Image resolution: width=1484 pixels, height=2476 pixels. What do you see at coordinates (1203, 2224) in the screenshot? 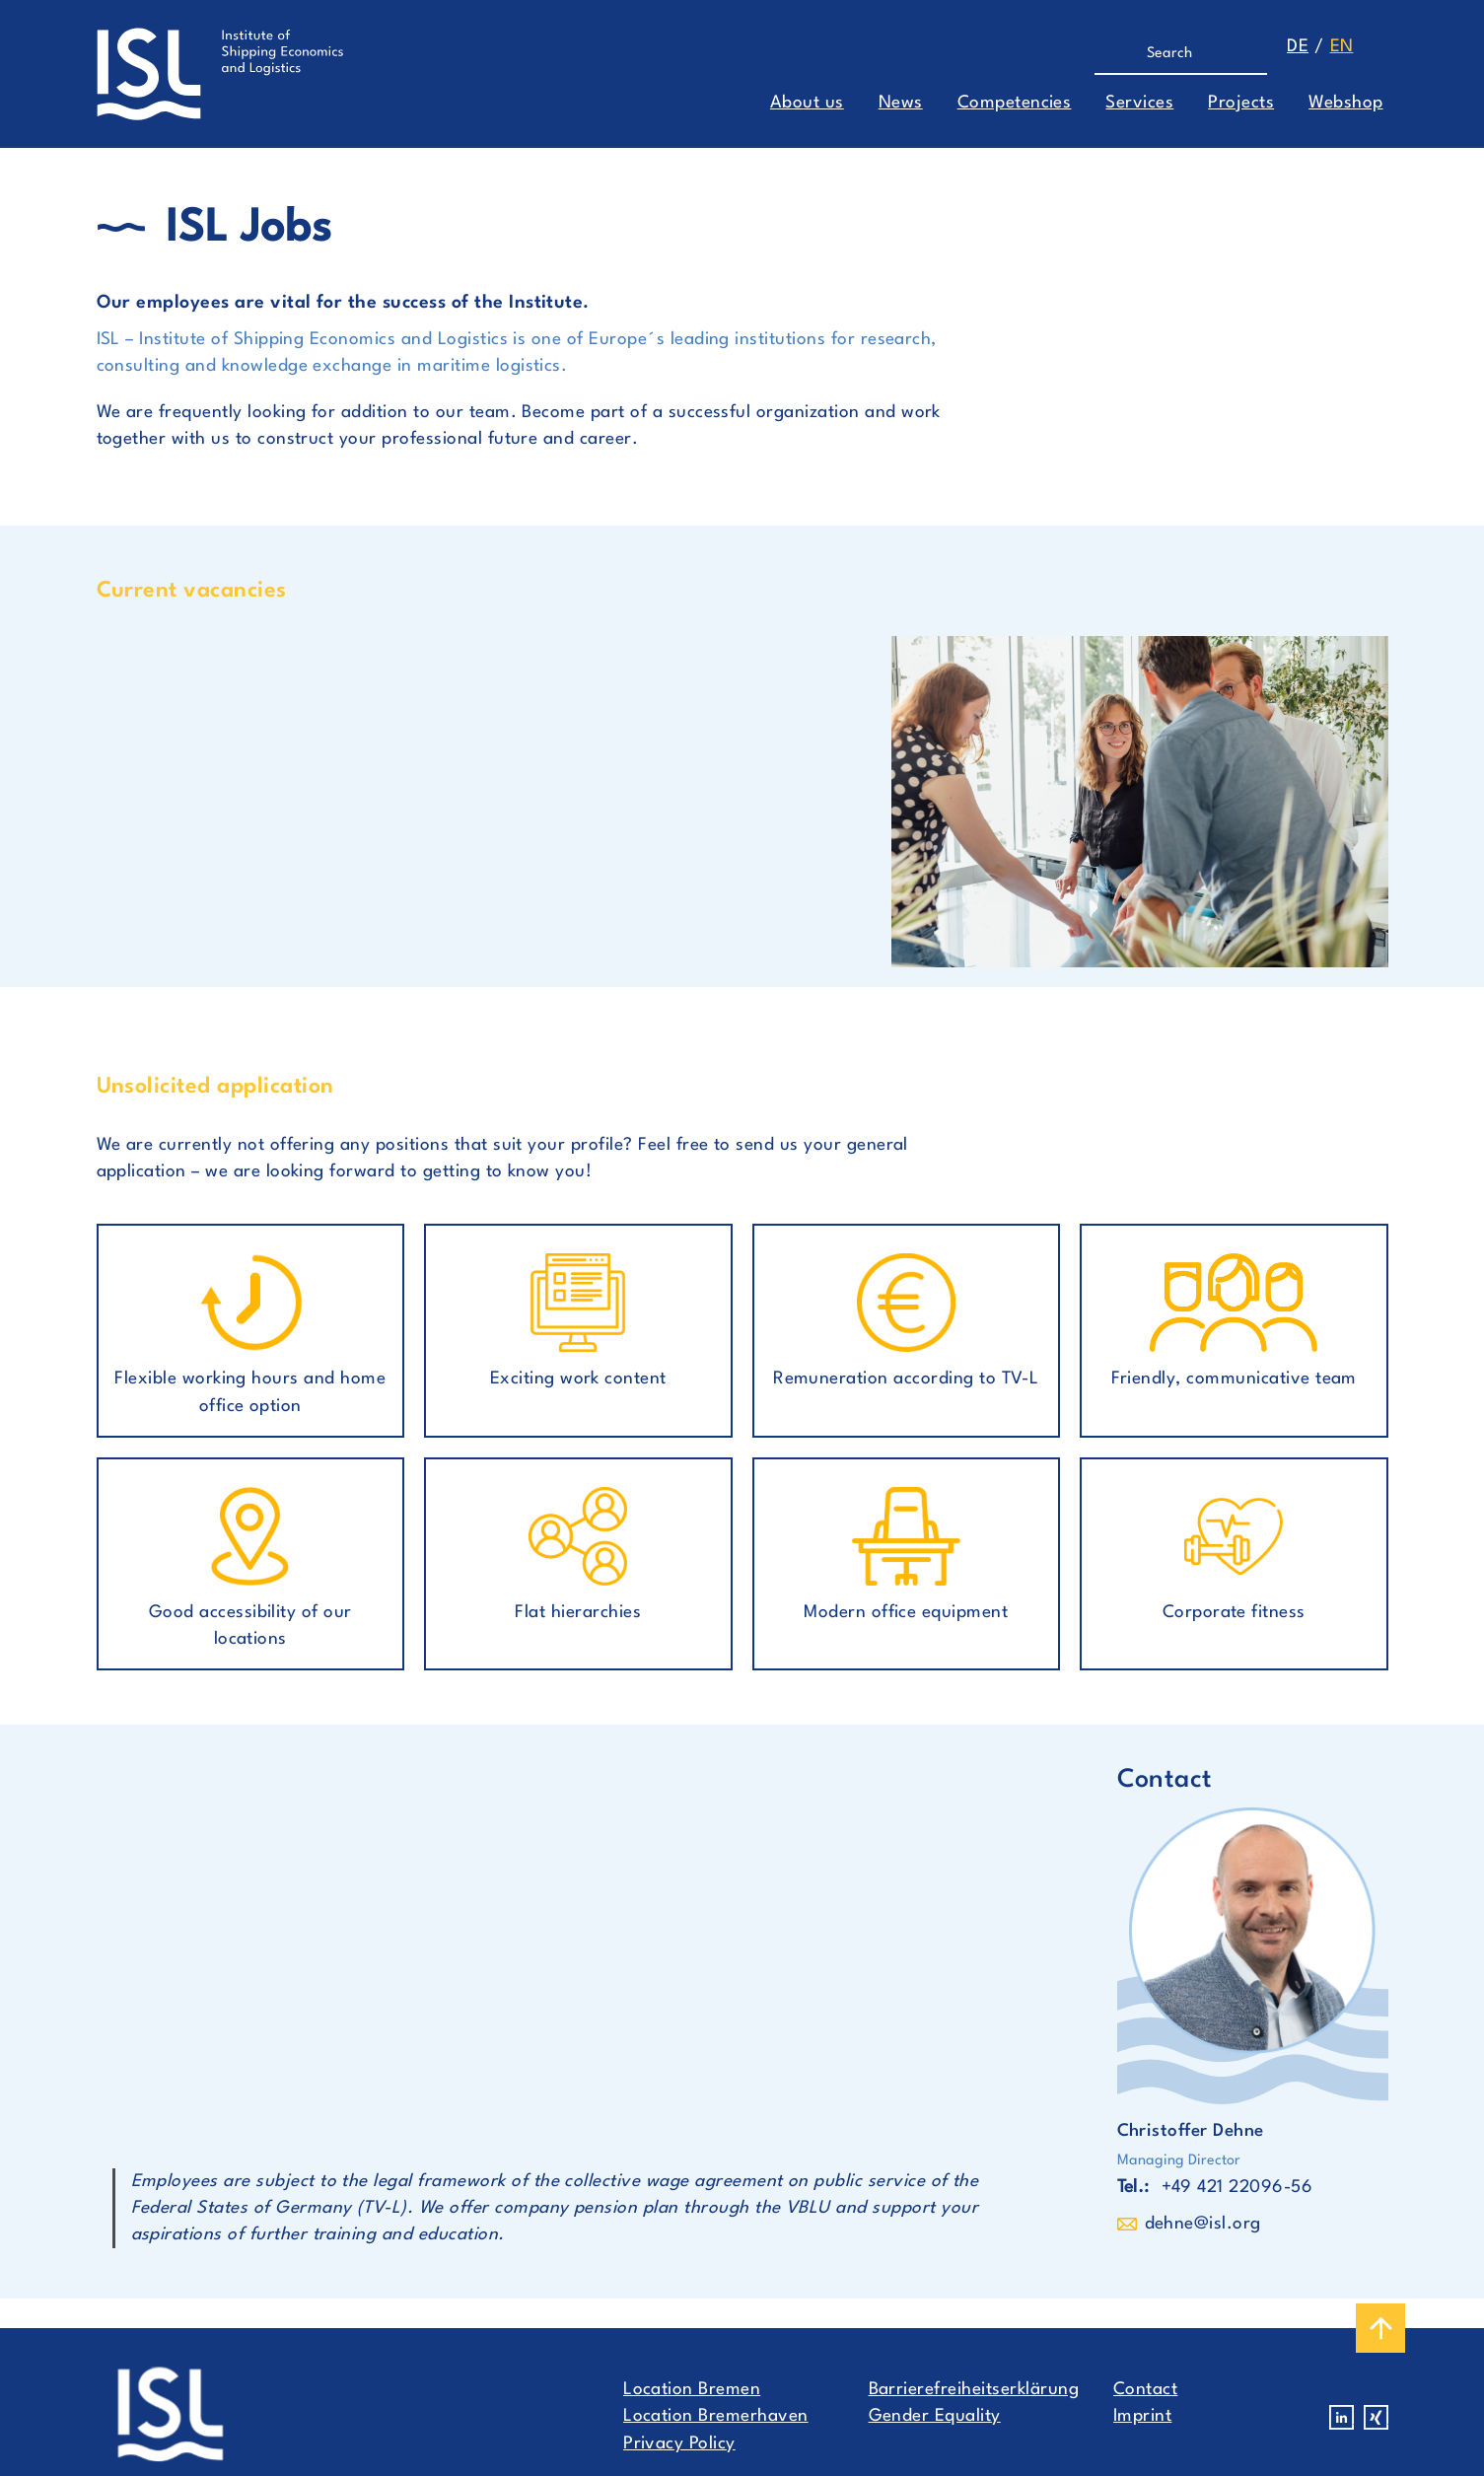
I see `dehne@isl.org` at bounding box center [1203, 2224].